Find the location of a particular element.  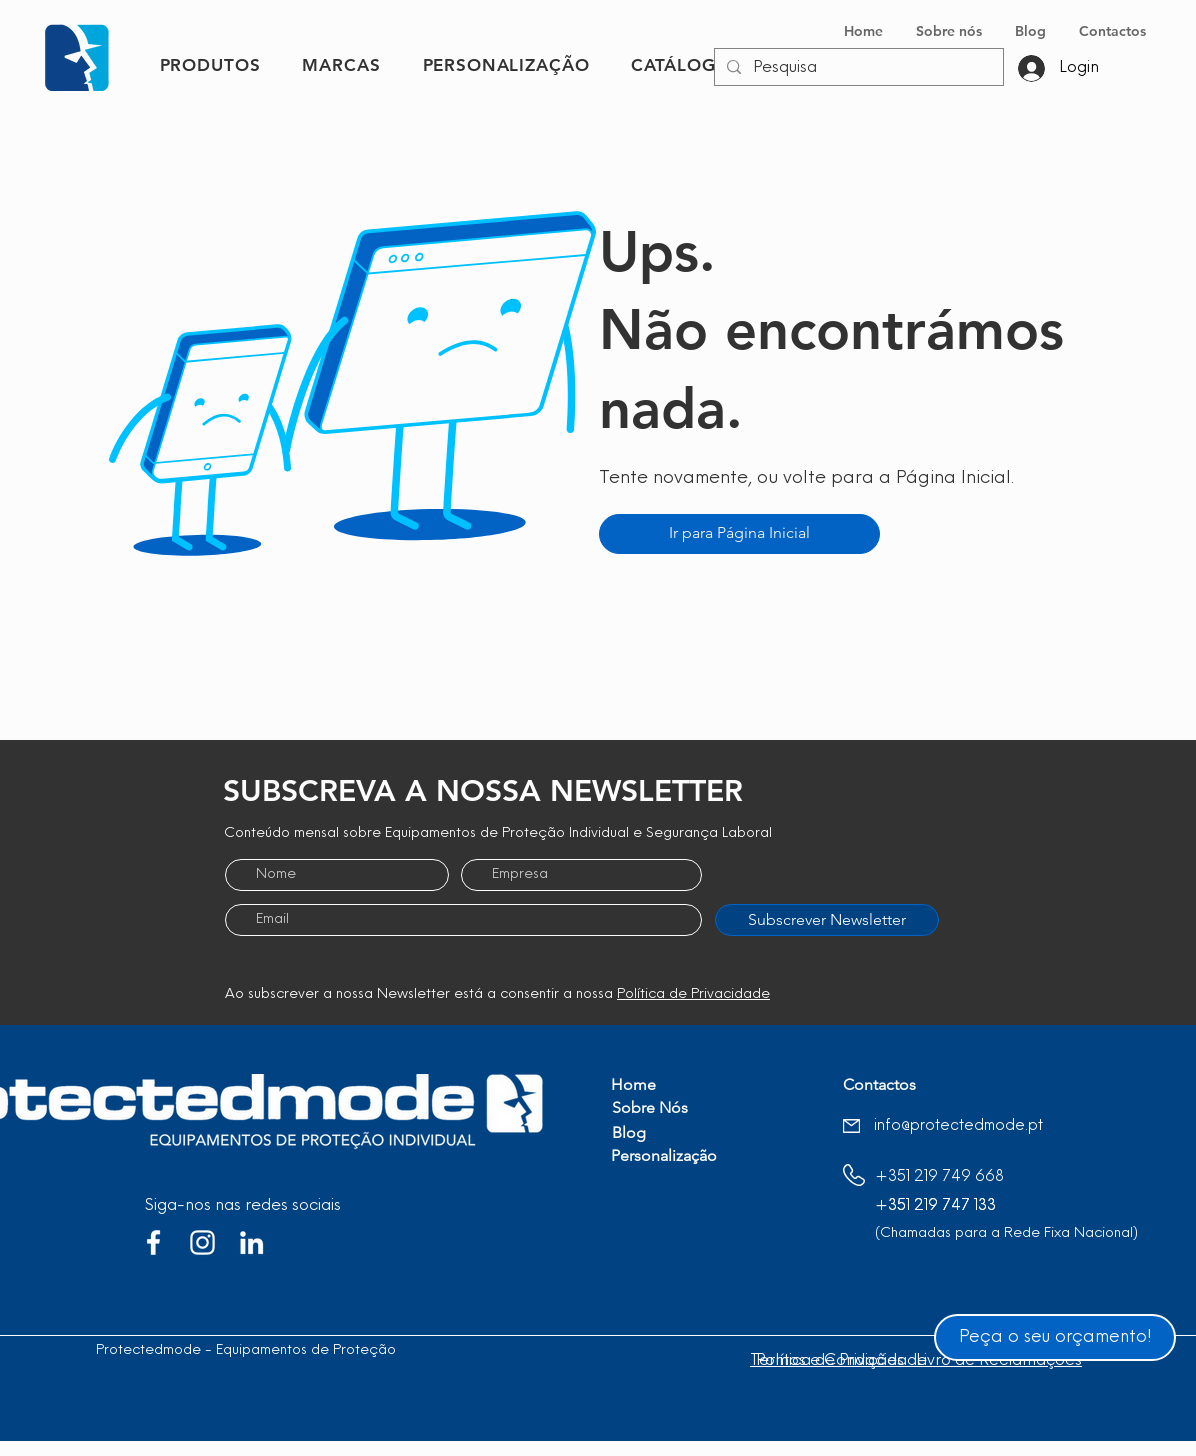

[Pesquisa] is located at coordinates (857, 68).